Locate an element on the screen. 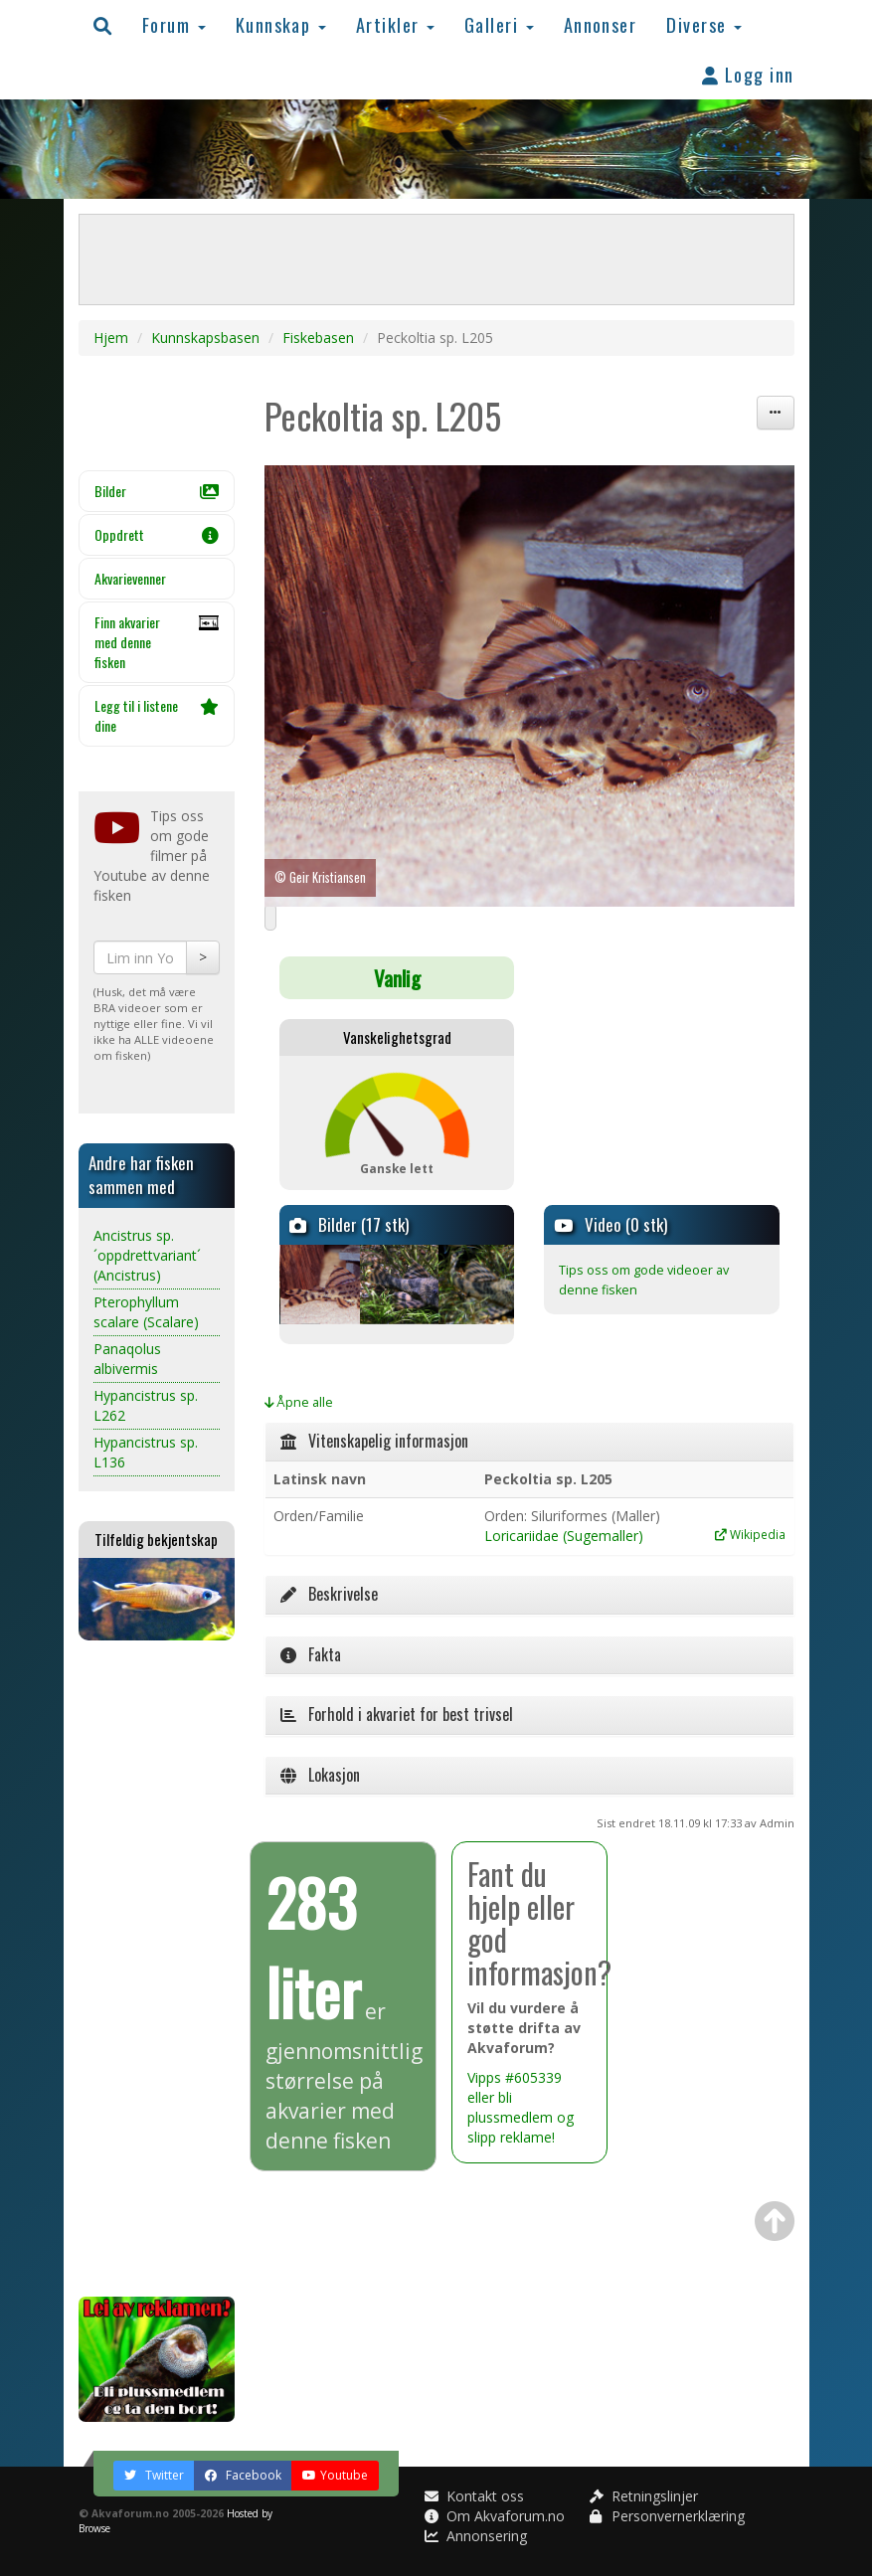 The height and width of the screenshot is (2576, 872). Panaqolus albivermis is located at coordinates (127, 1358).